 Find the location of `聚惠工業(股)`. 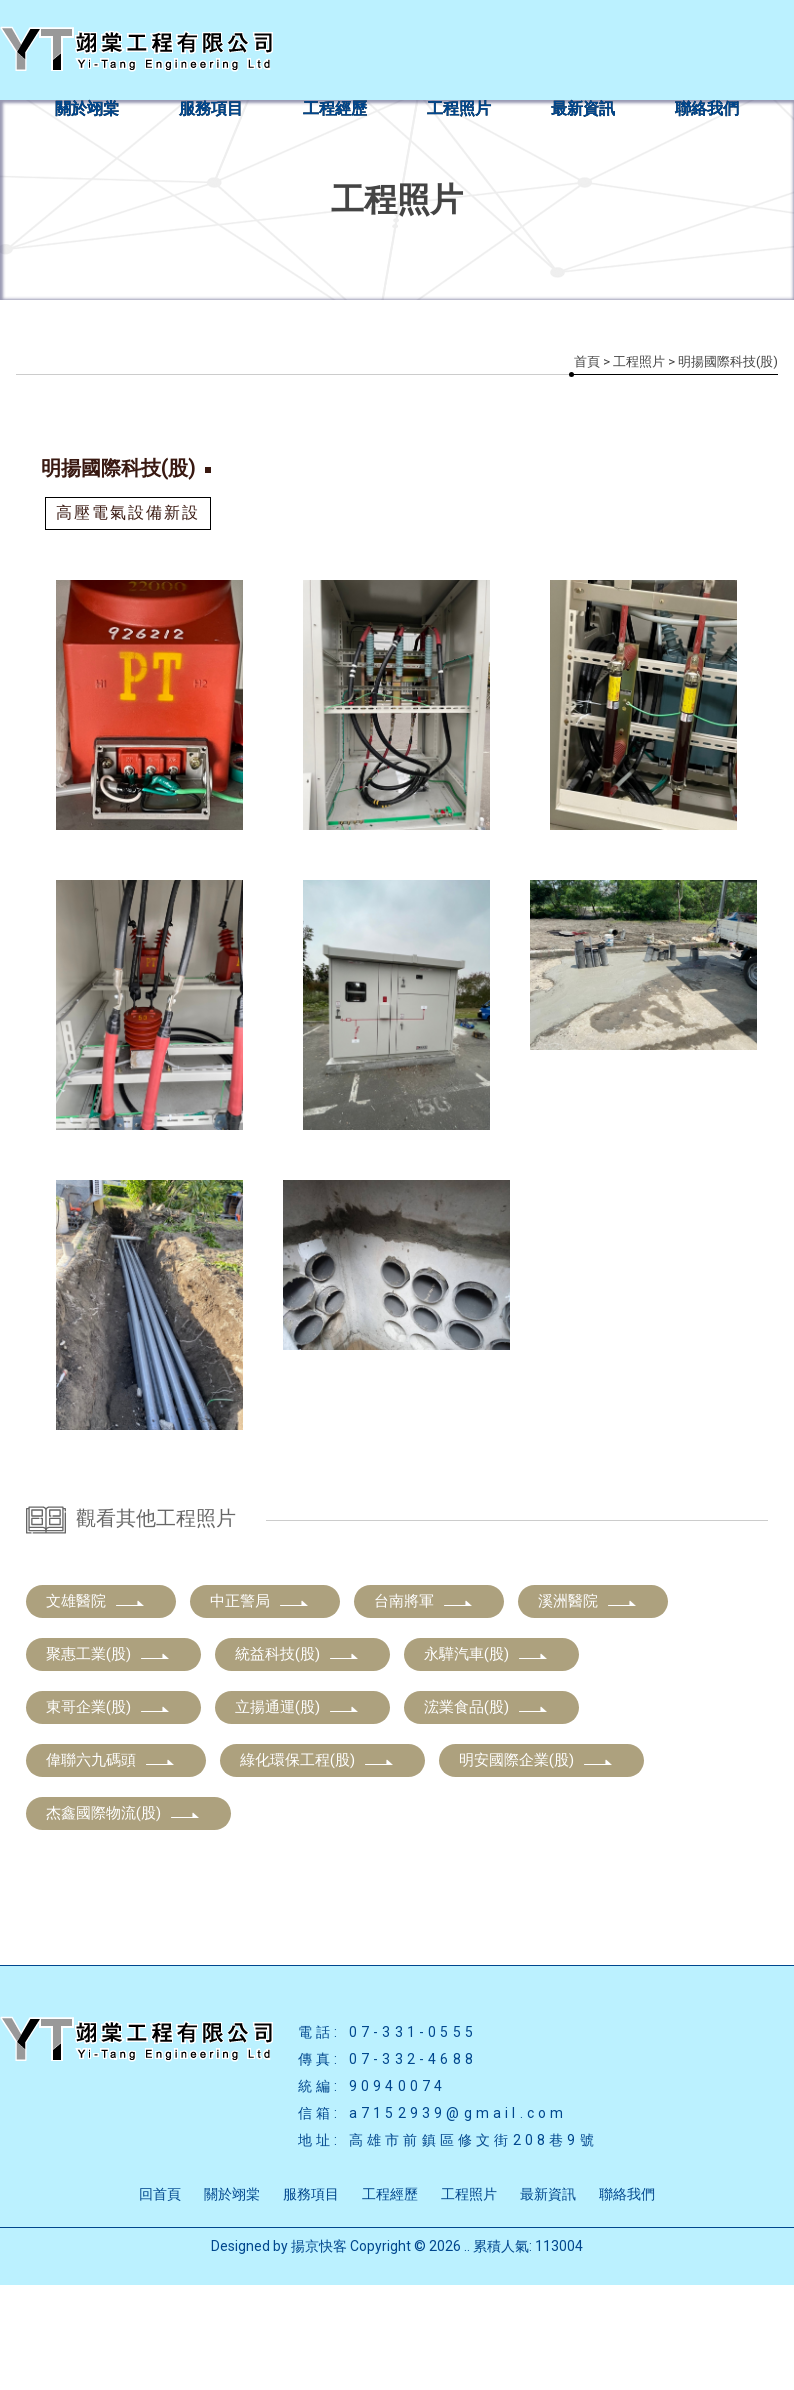

聚惠工業(股) is located at coordinates (108, 1759).